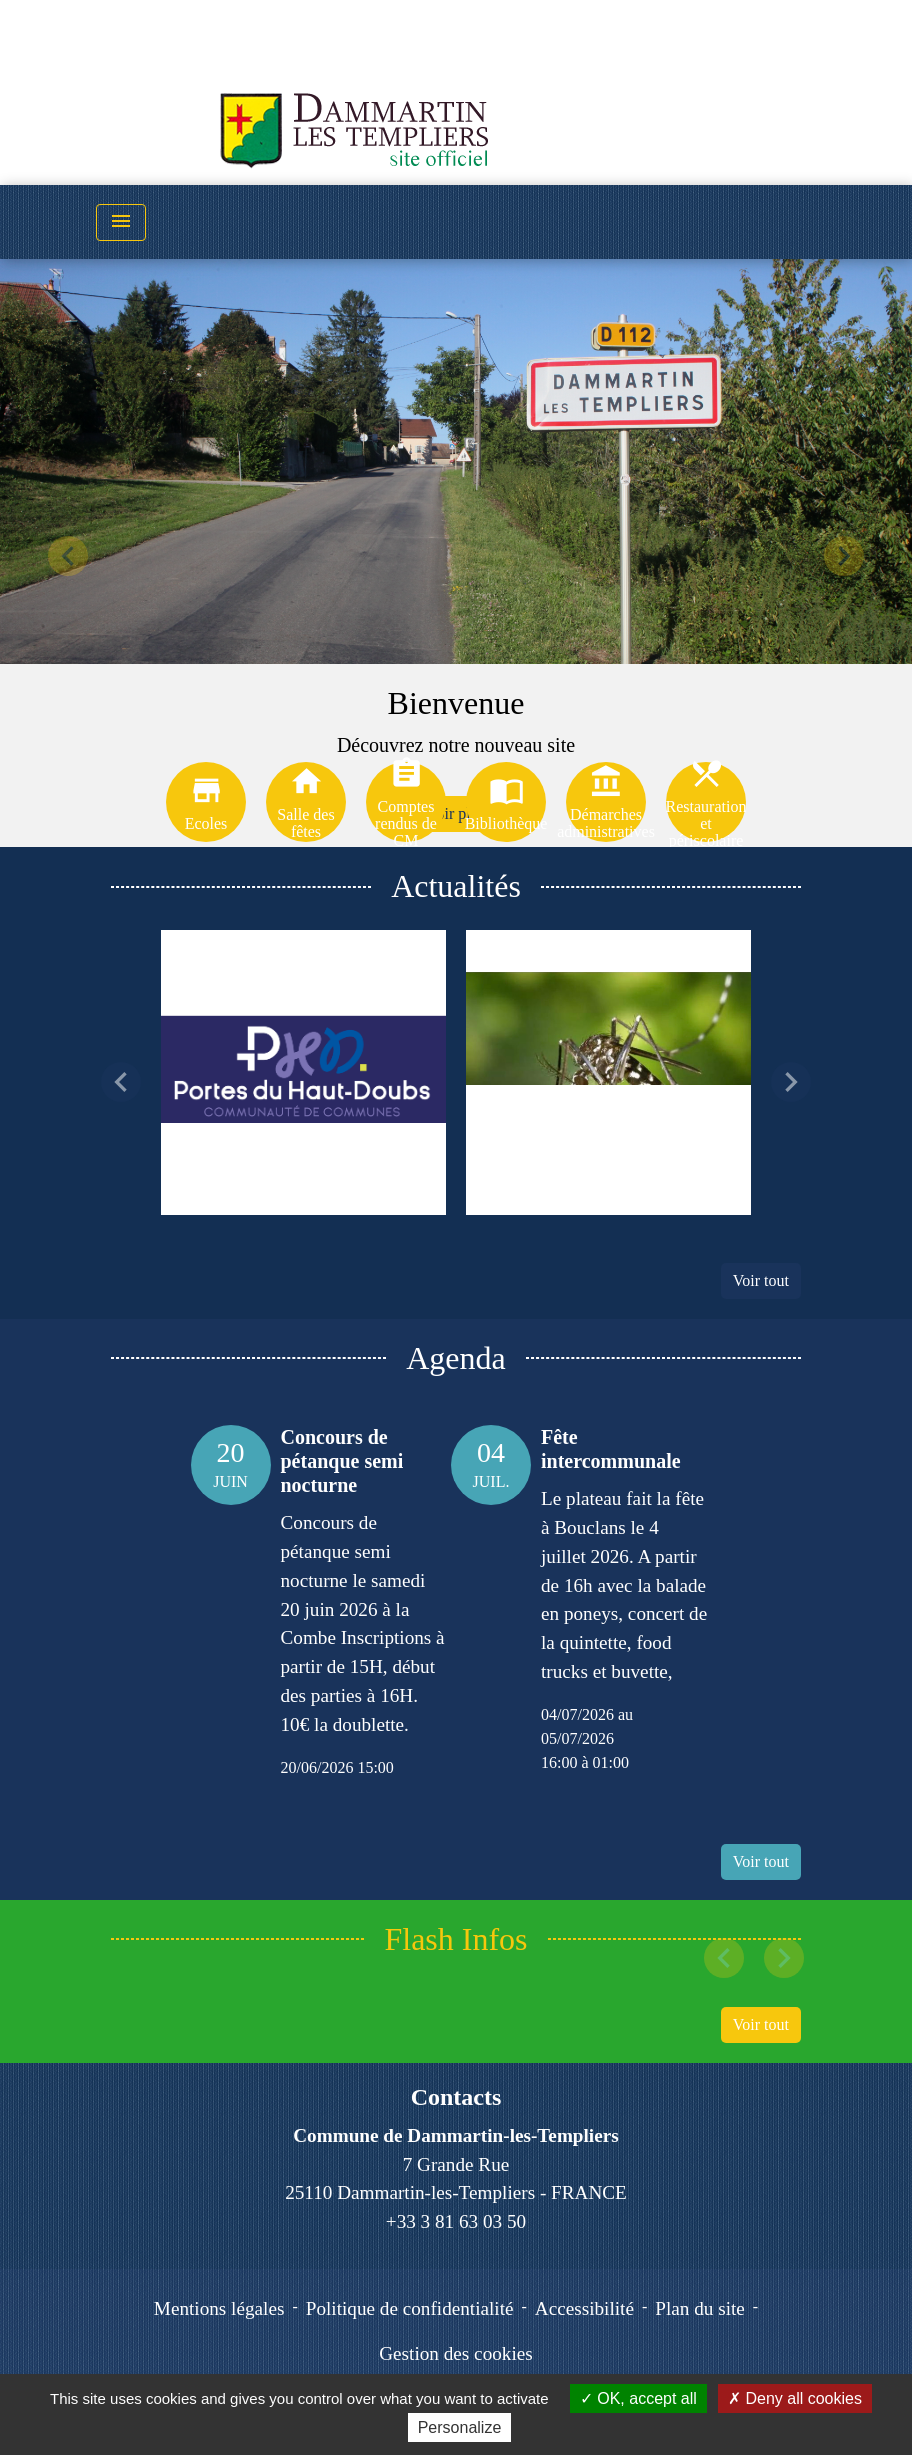 The image size is (912, 2455). Describe the element at coordinates (455, 2353) in the screenshot. I see `Gestion des cookies` at that location.